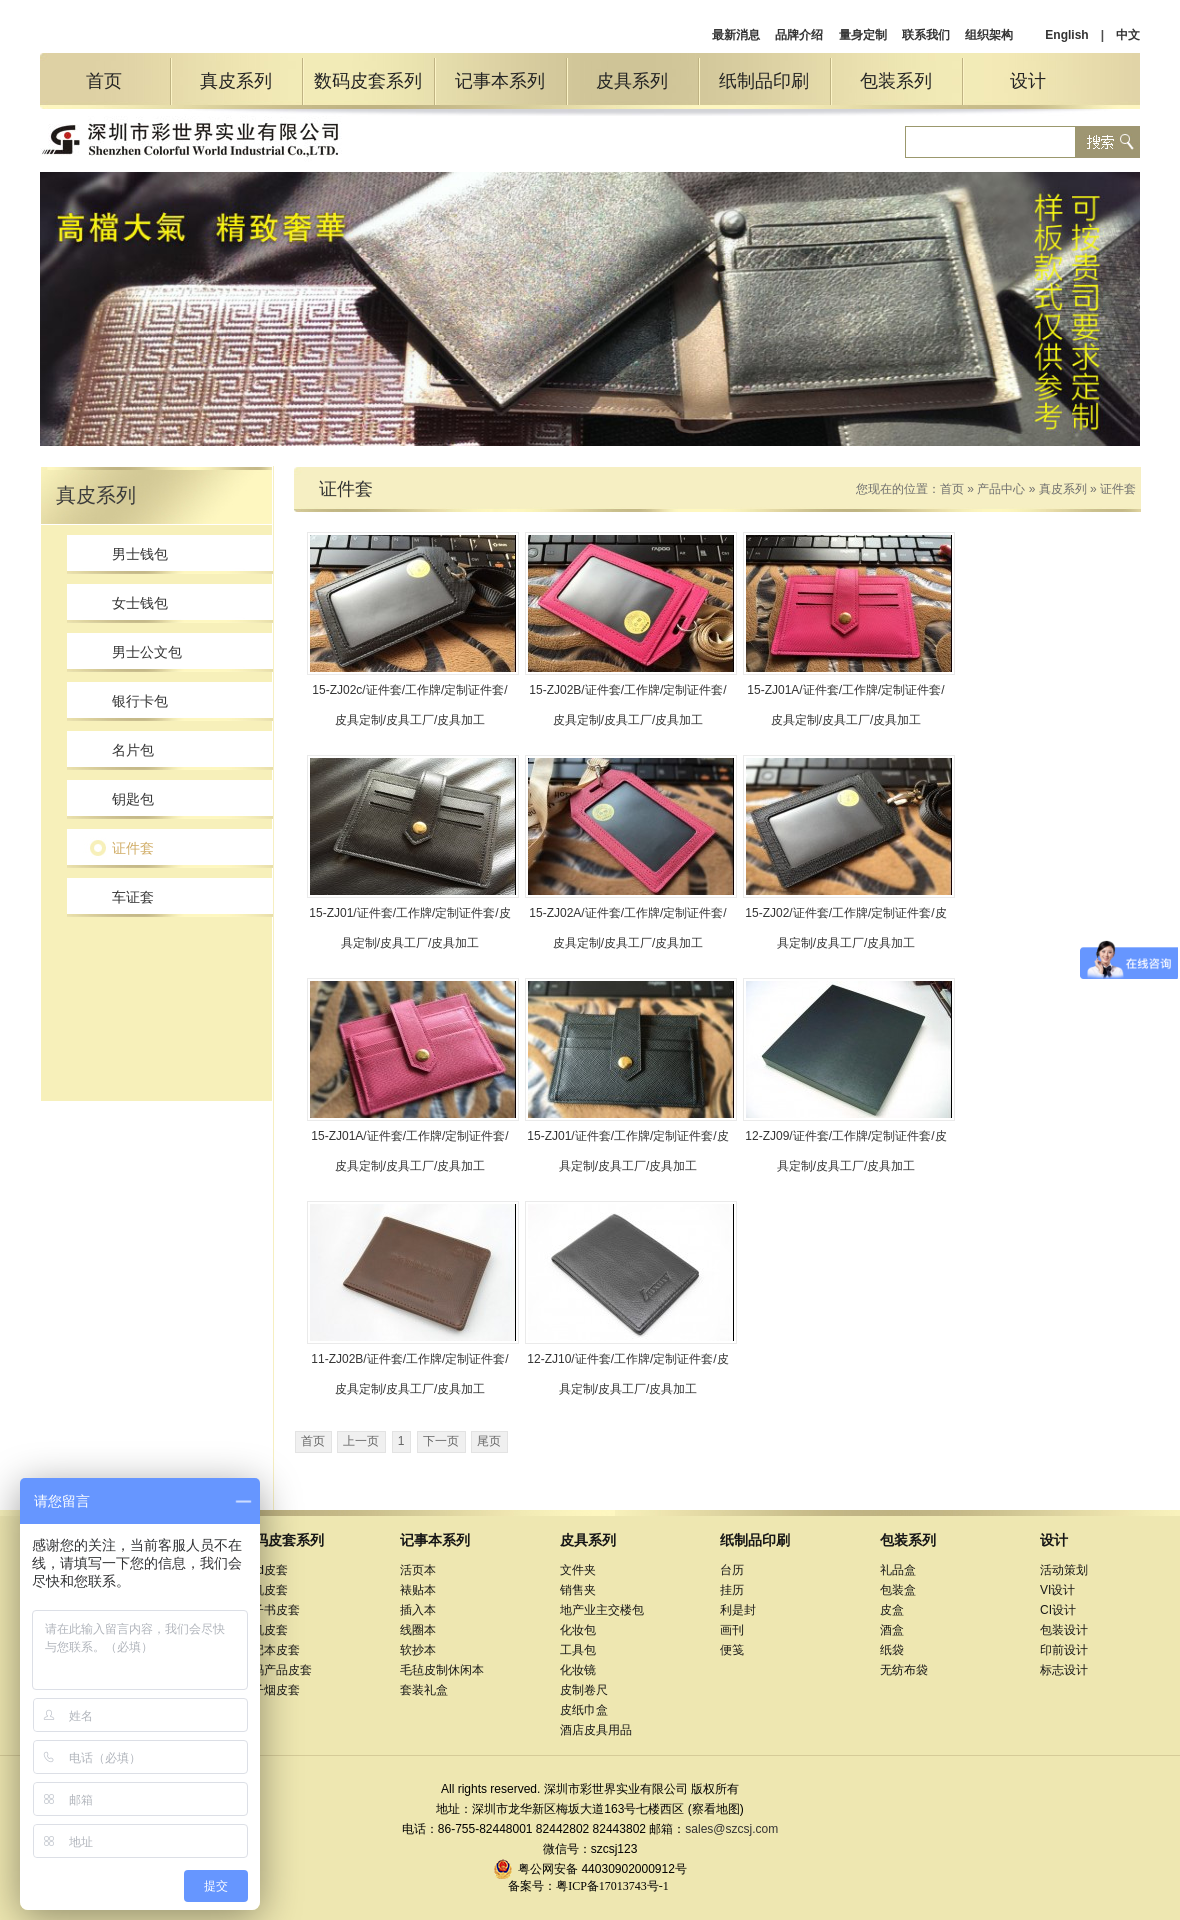 The width and height of the screenshot is (1180, 1920). Describe the element at coordinates (584, 1710) in the screenshot. I see `皮纸巾盒` at that location.